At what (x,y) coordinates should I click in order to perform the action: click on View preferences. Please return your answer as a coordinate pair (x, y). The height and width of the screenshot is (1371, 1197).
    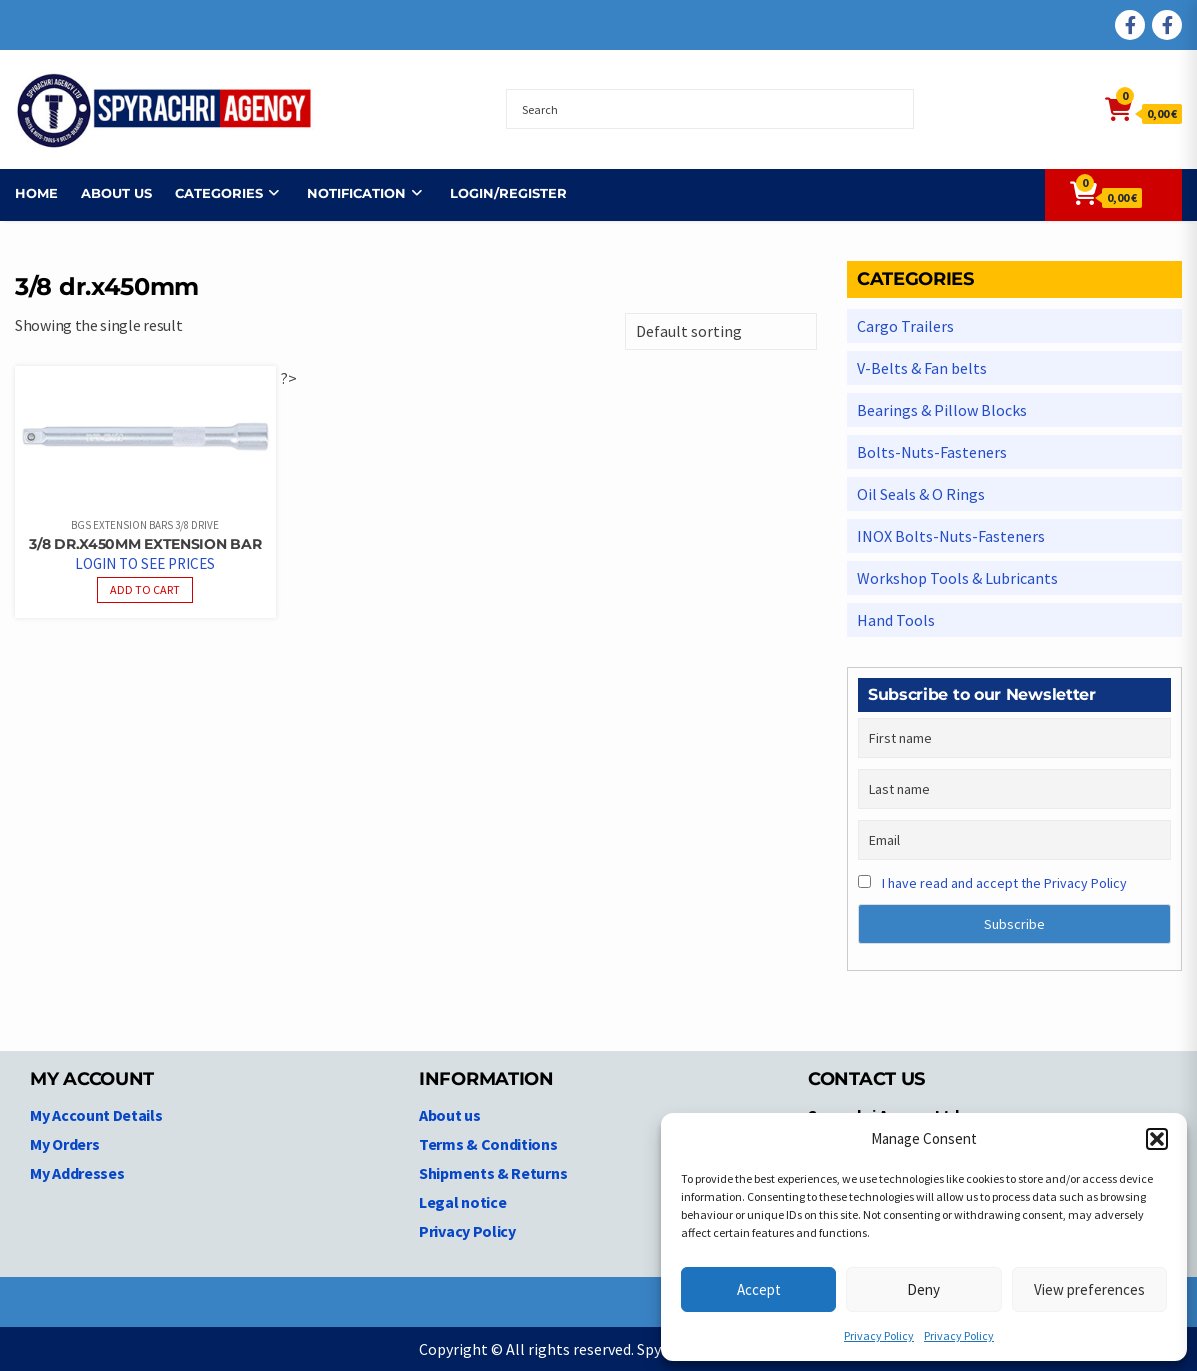
    Looking at the image, I should click on (1089, 1289).